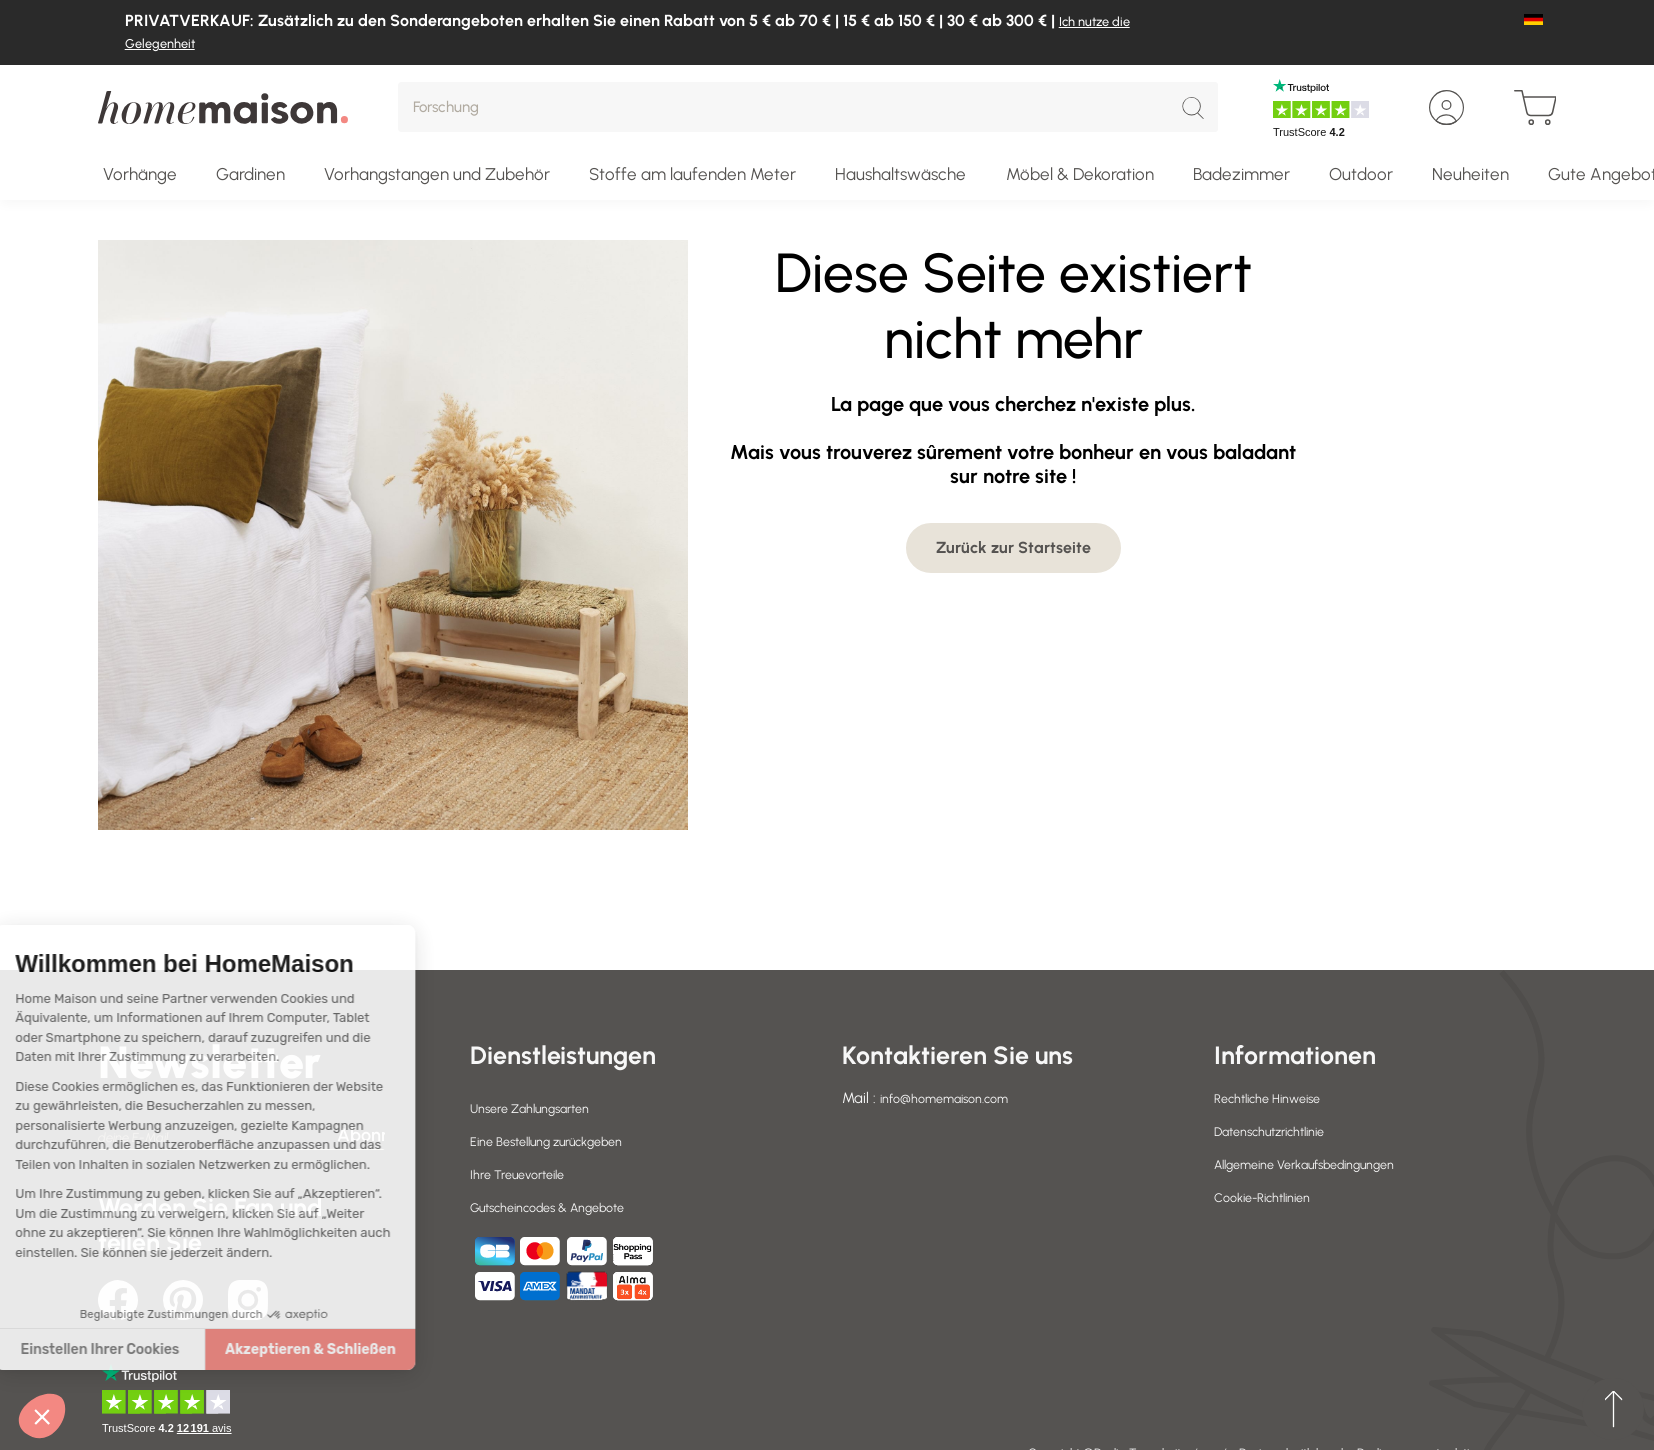 This screenshot has height=1450, width=1654. I want to click on Gutscheincodes & Angebote, so click(564, 1207).